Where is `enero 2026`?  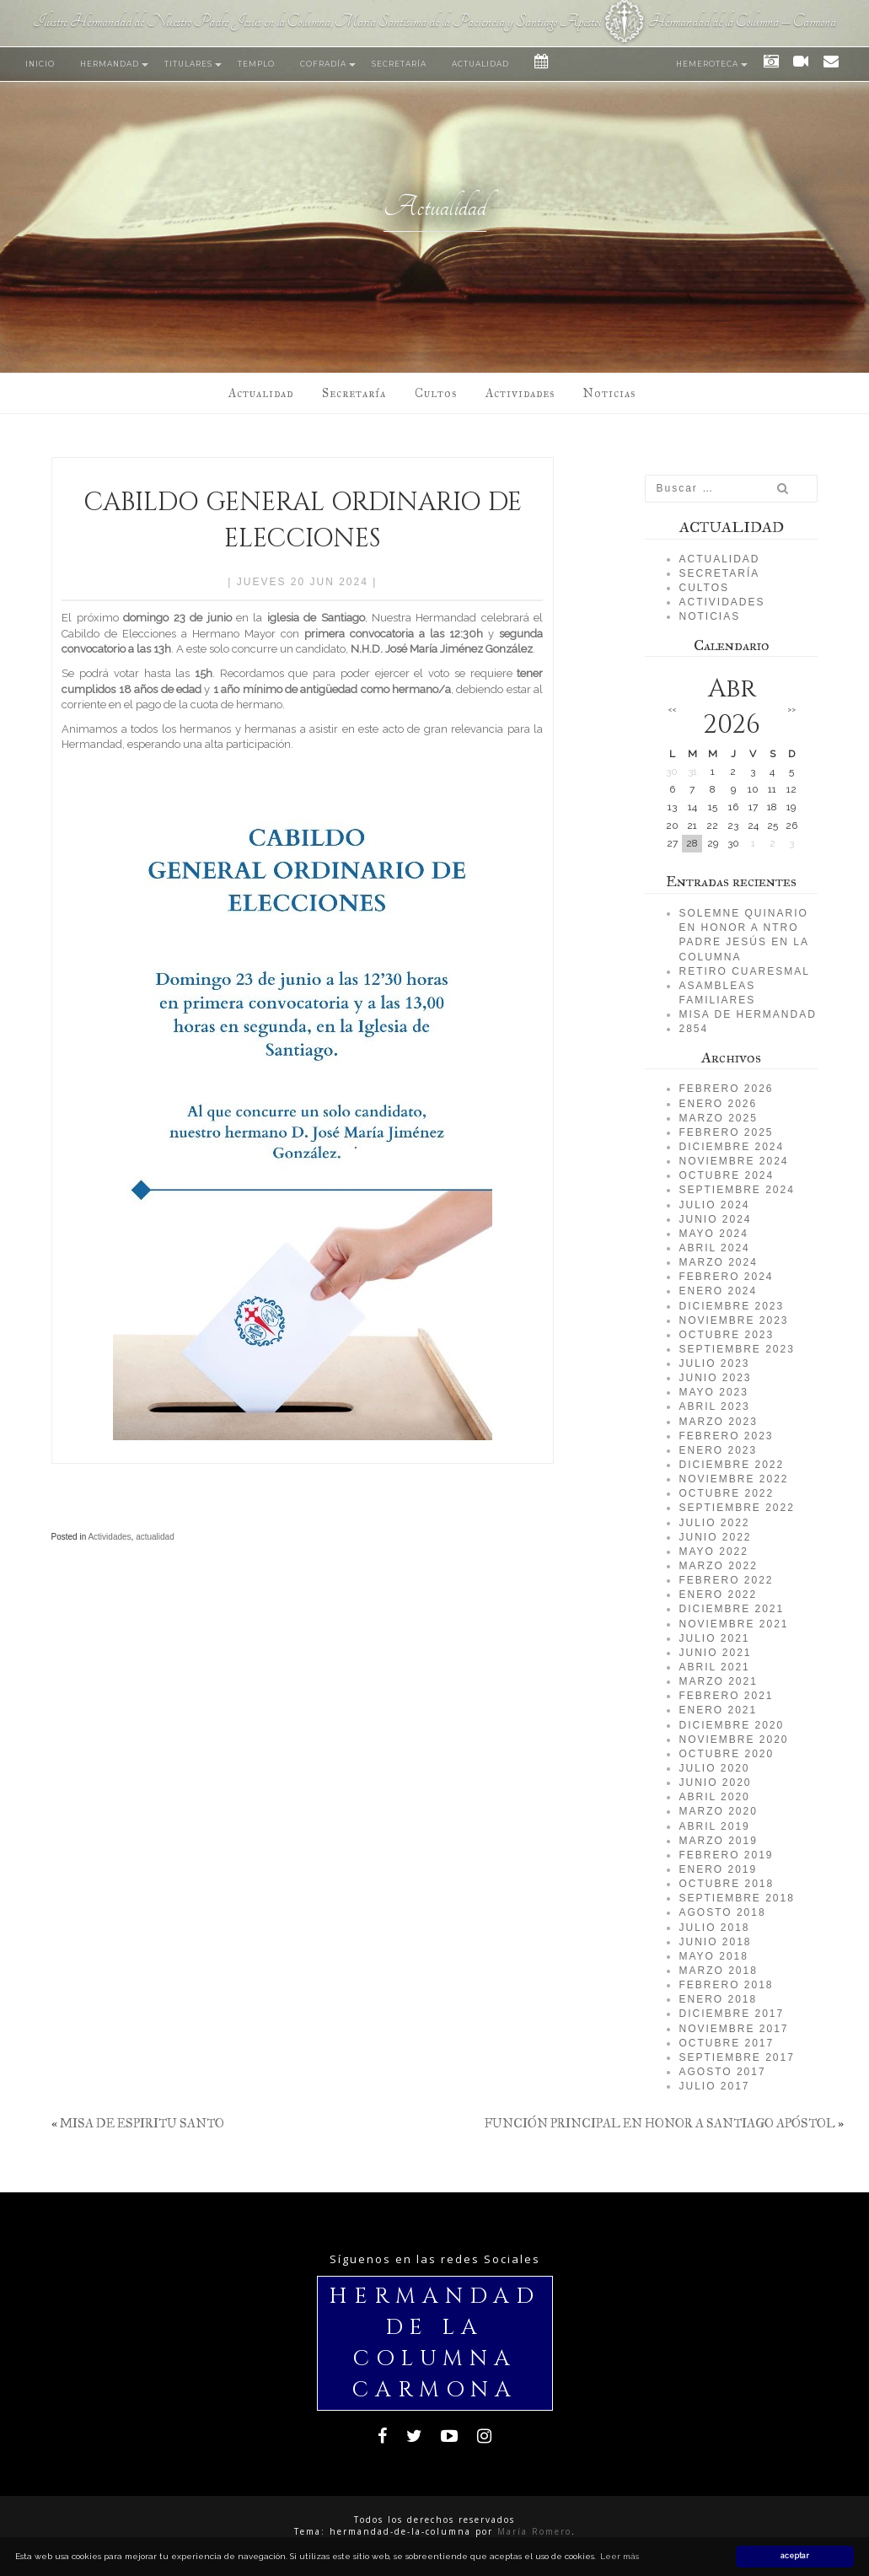 enero 2026 is located at coordinates (718, 1104).